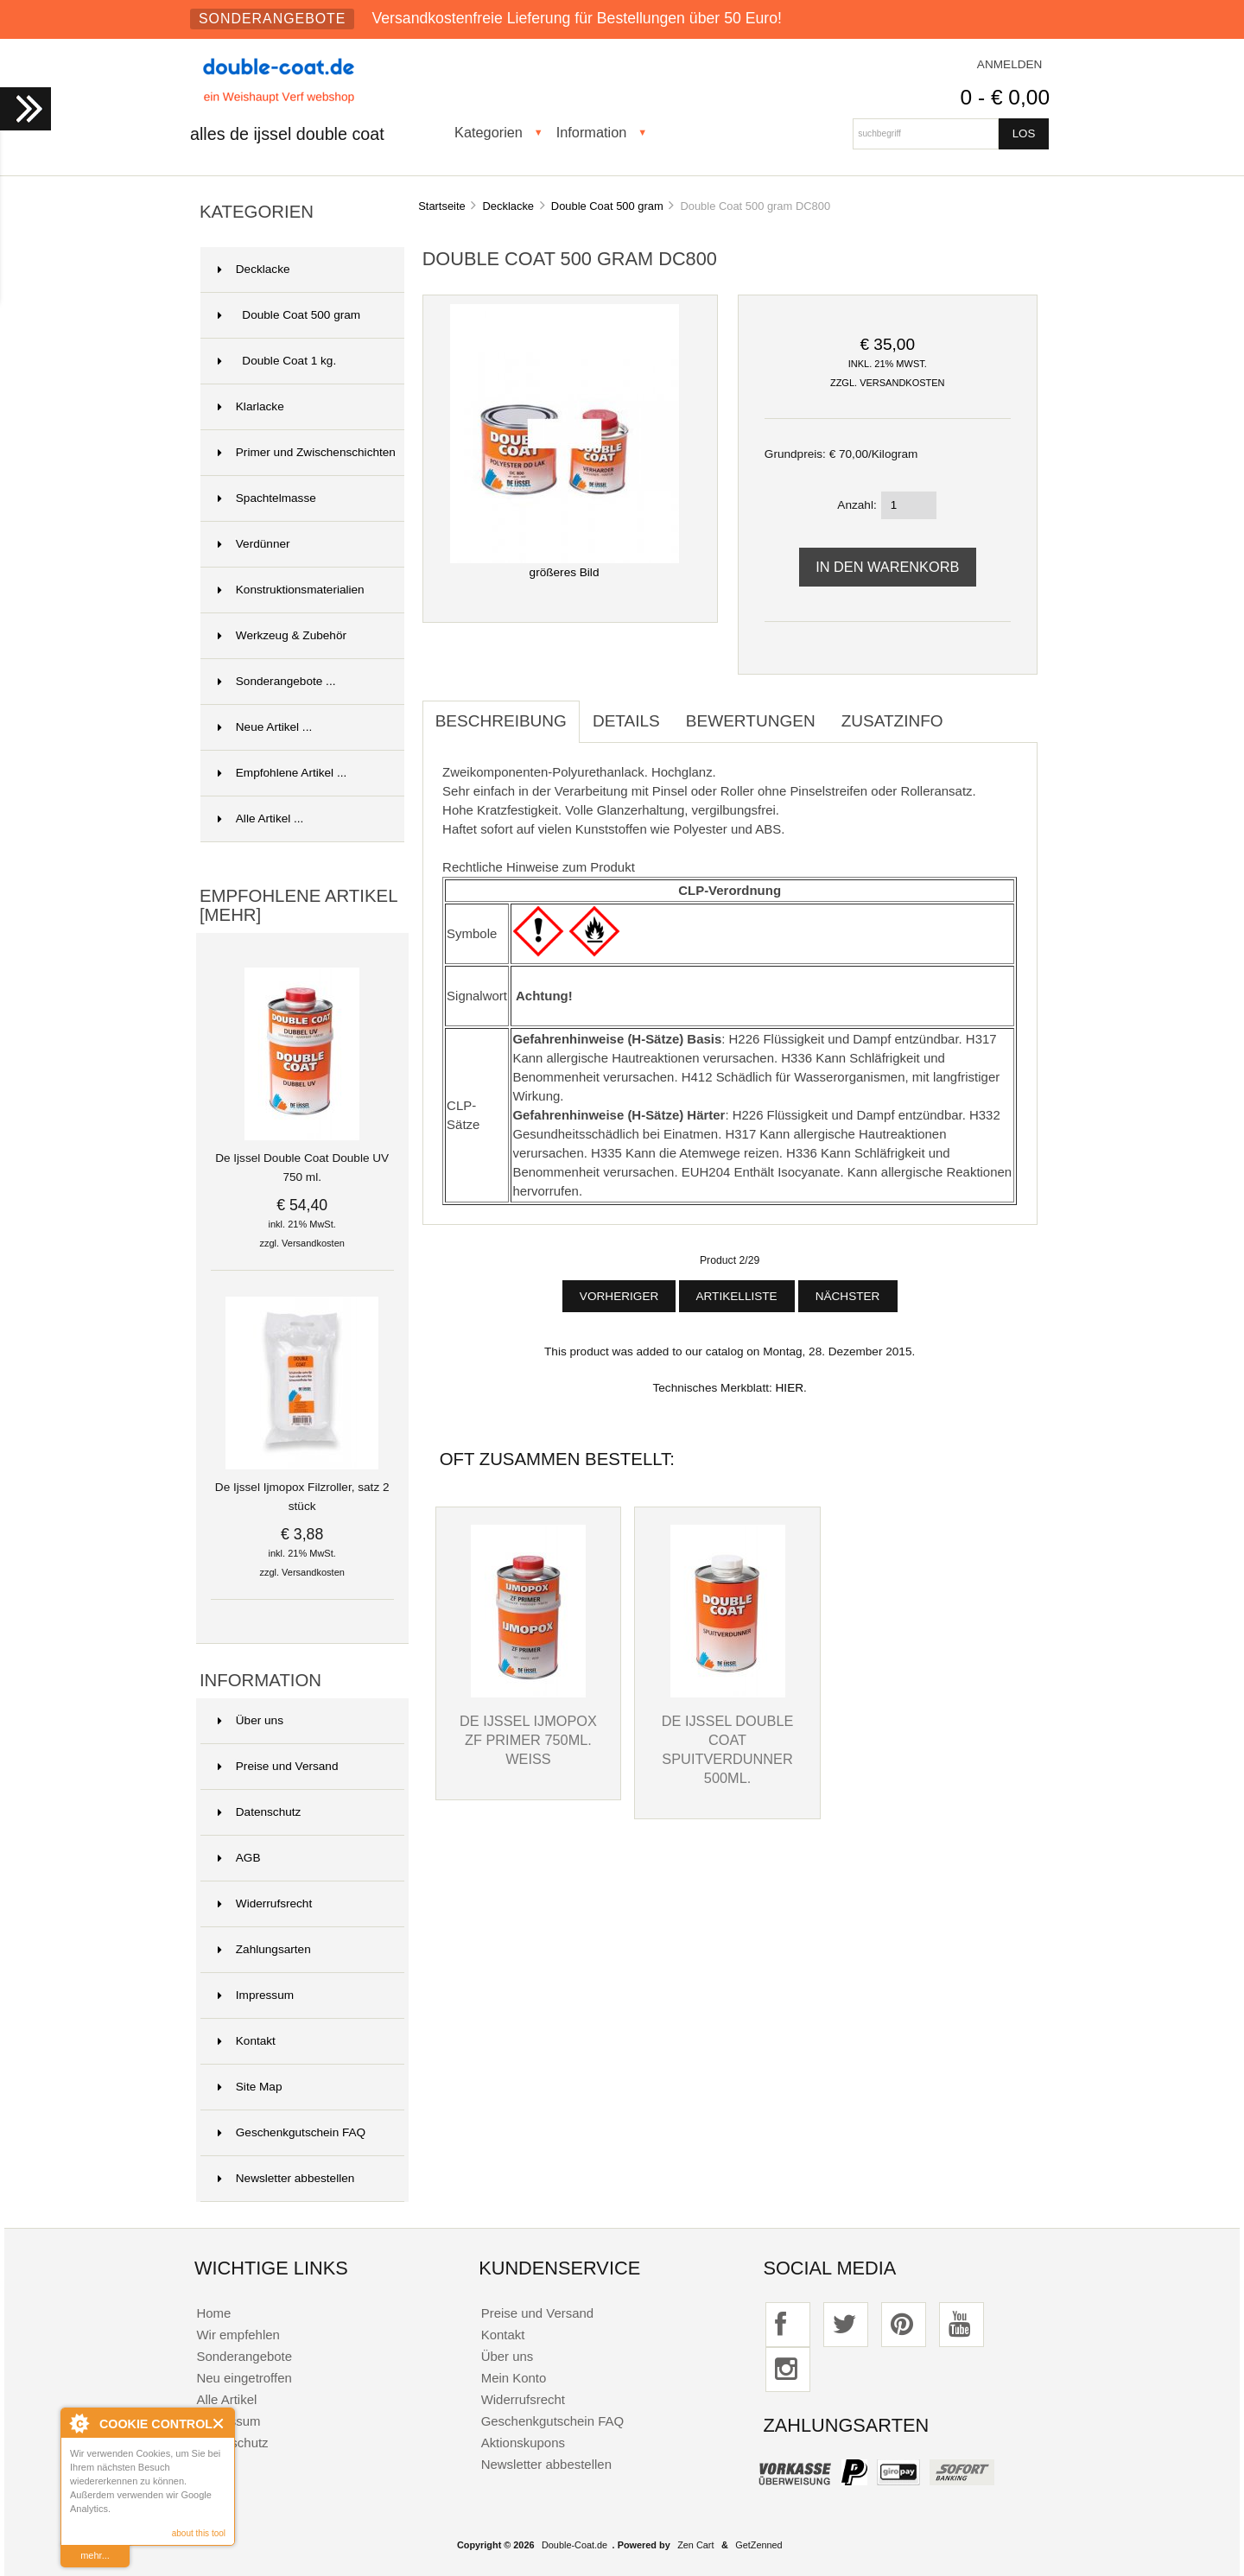 The width and height of the screenshot is (1244, 2576). Describe the element at coordinates (237, 2334) in the screenshot. I see `Wir empfehlen` at that location.